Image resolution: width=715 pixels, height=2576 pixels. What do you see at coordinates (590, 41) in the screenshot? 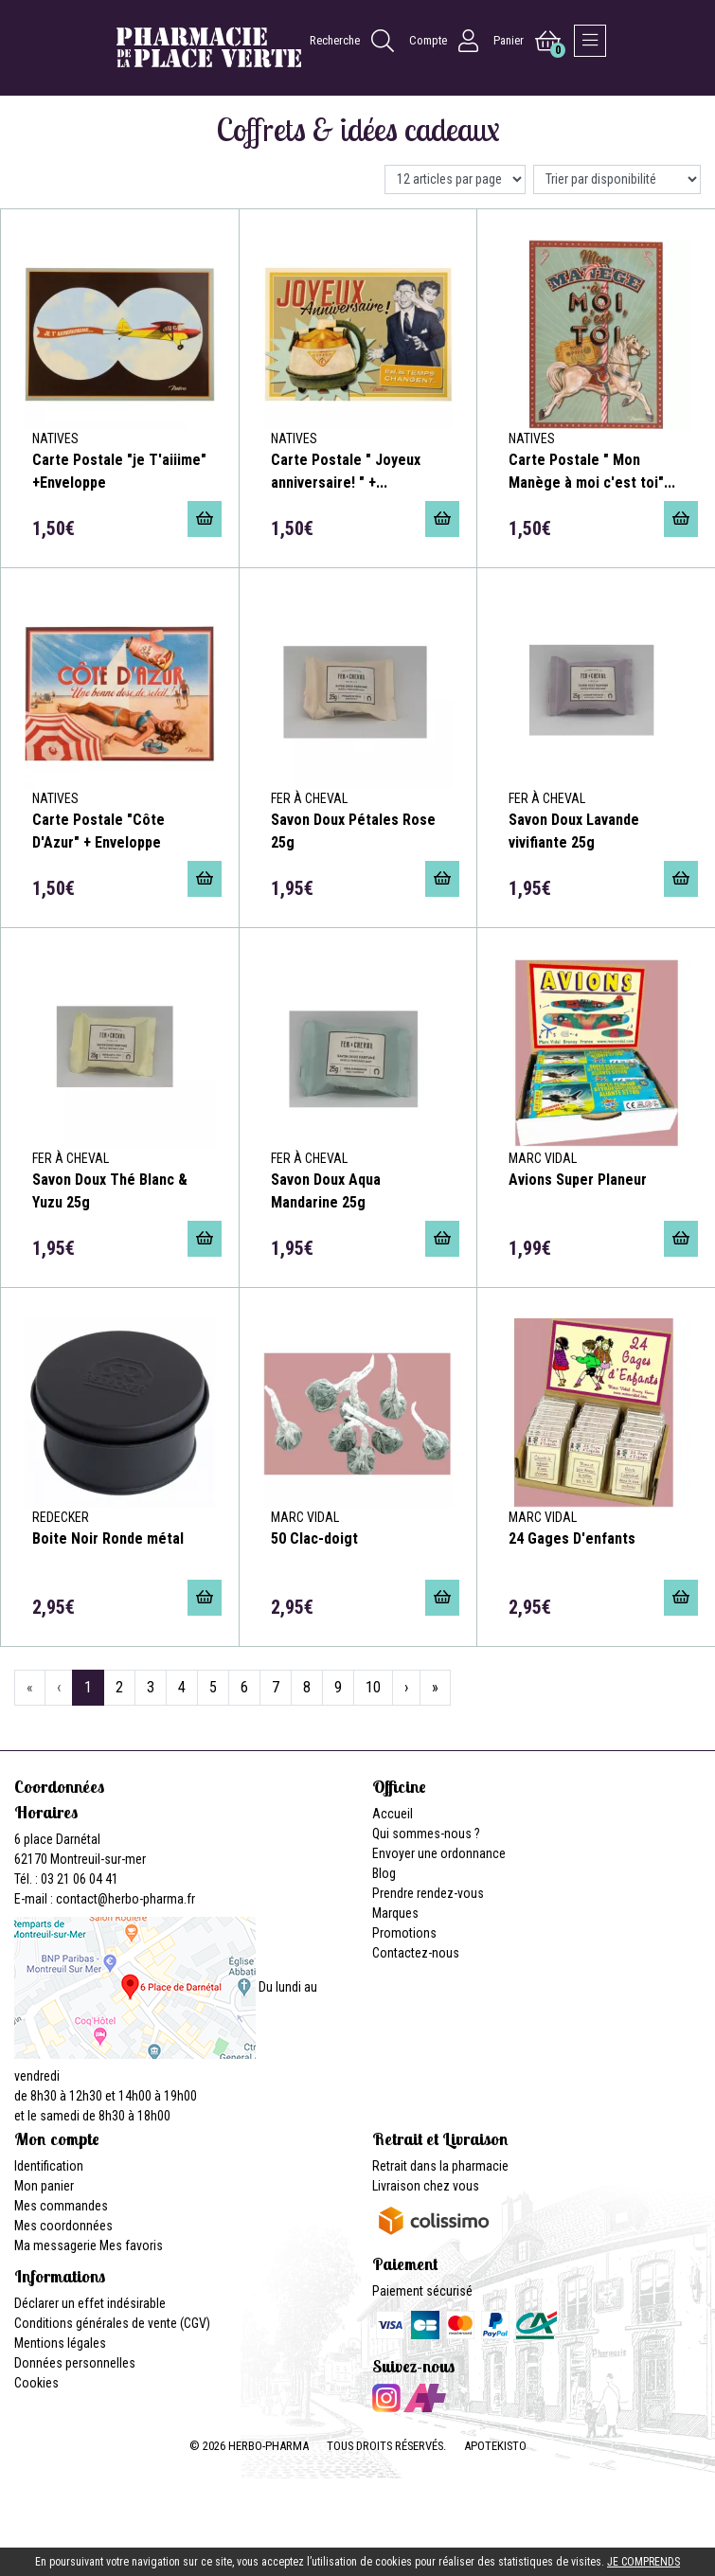
I see `[Afficher la navigation]` at bounding box center [590, 41].